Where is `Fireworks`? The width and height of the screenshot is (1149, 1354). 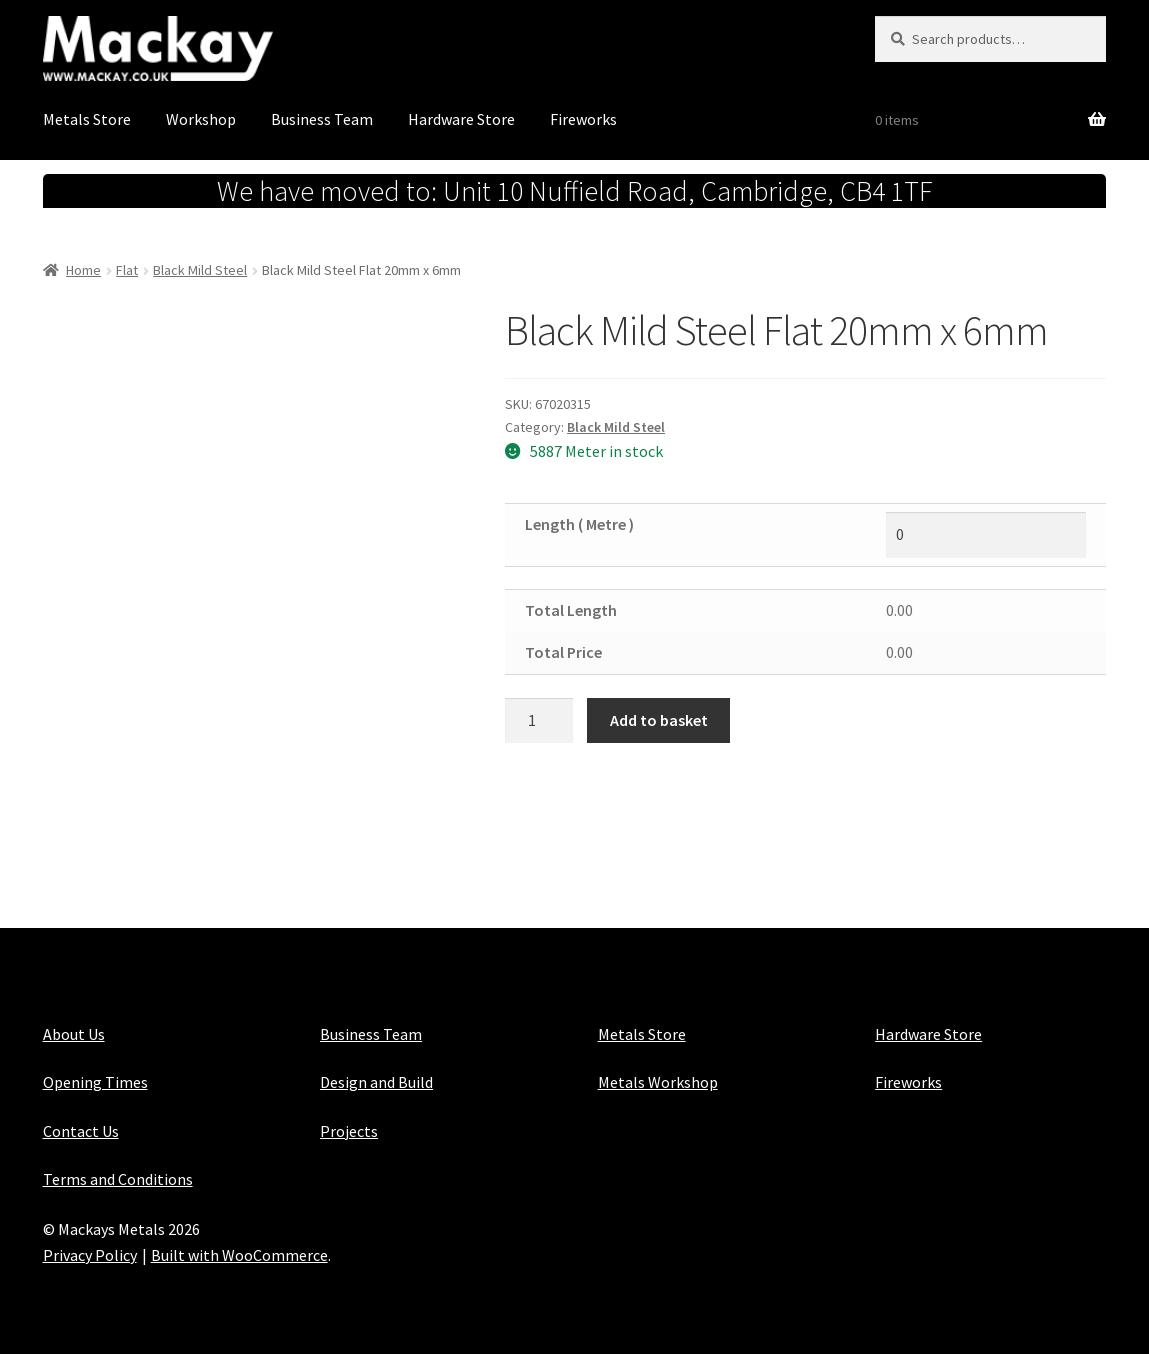
Fireworks is located at coordinates (583, 119).